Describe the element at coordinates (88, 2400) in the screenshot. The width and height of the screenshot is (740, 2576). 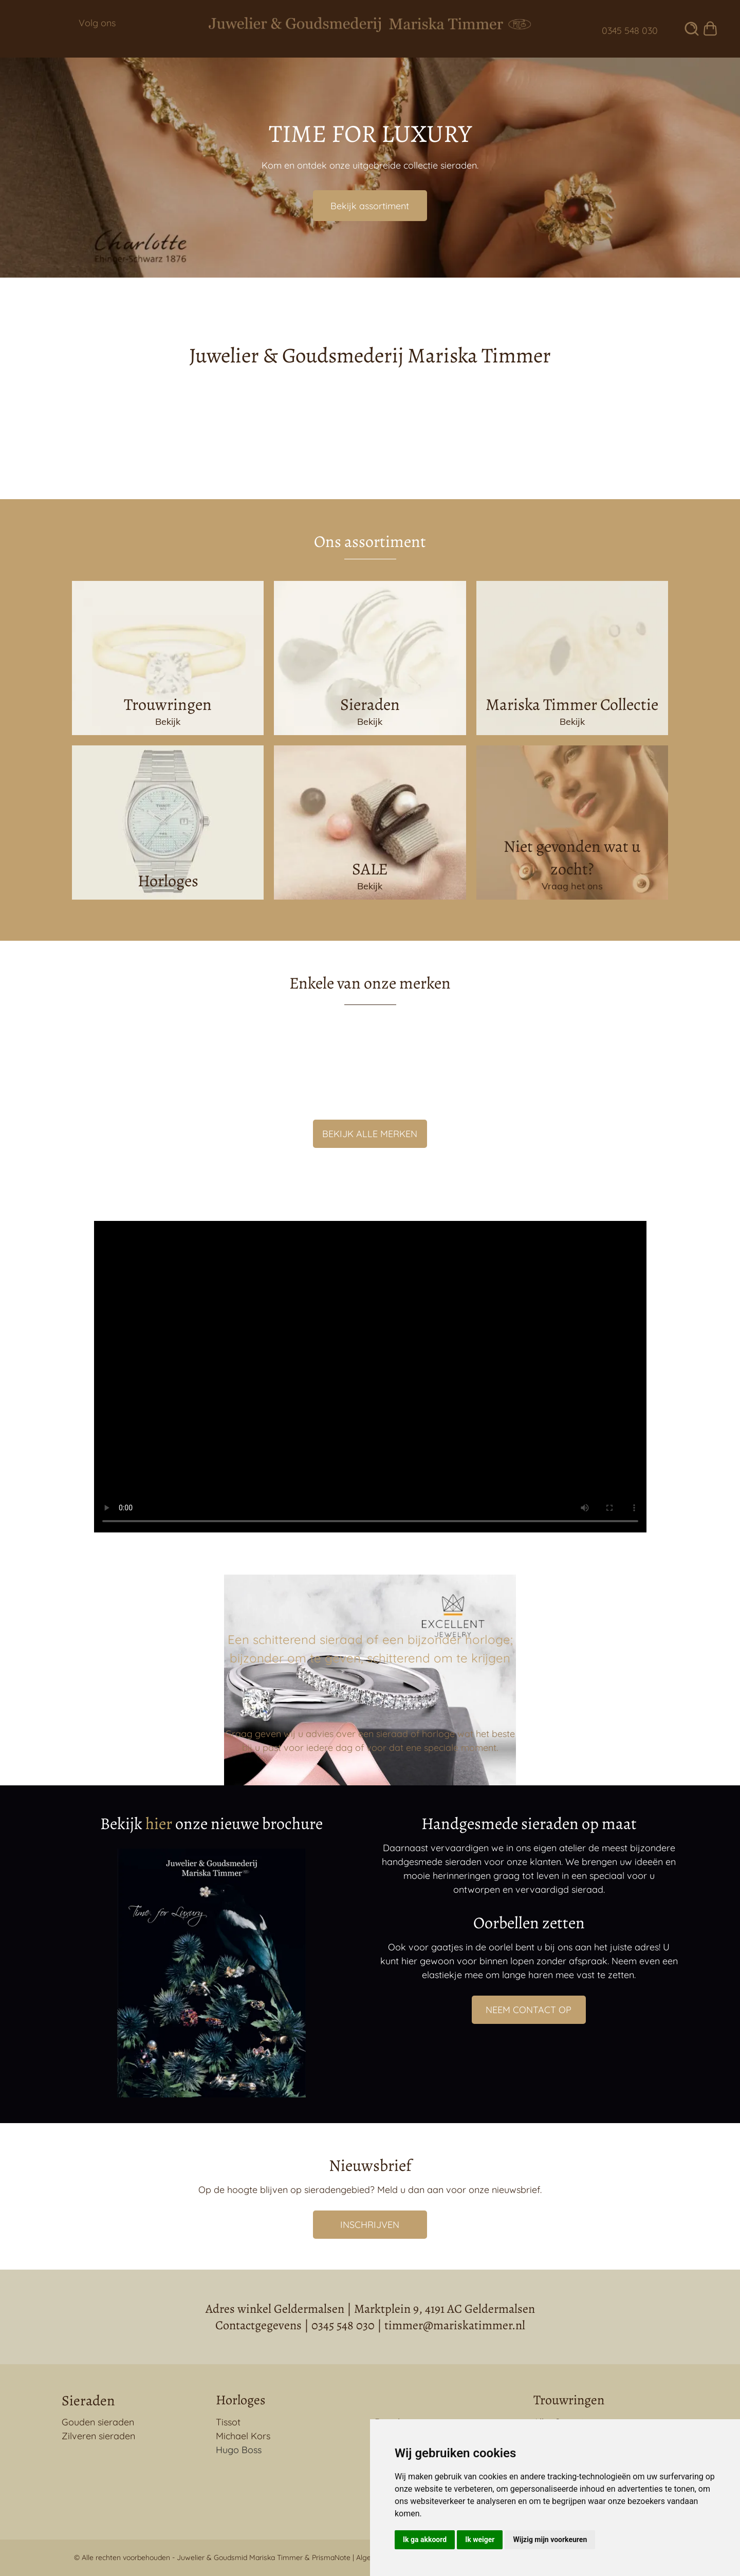
I see `Sieraden` at that location.